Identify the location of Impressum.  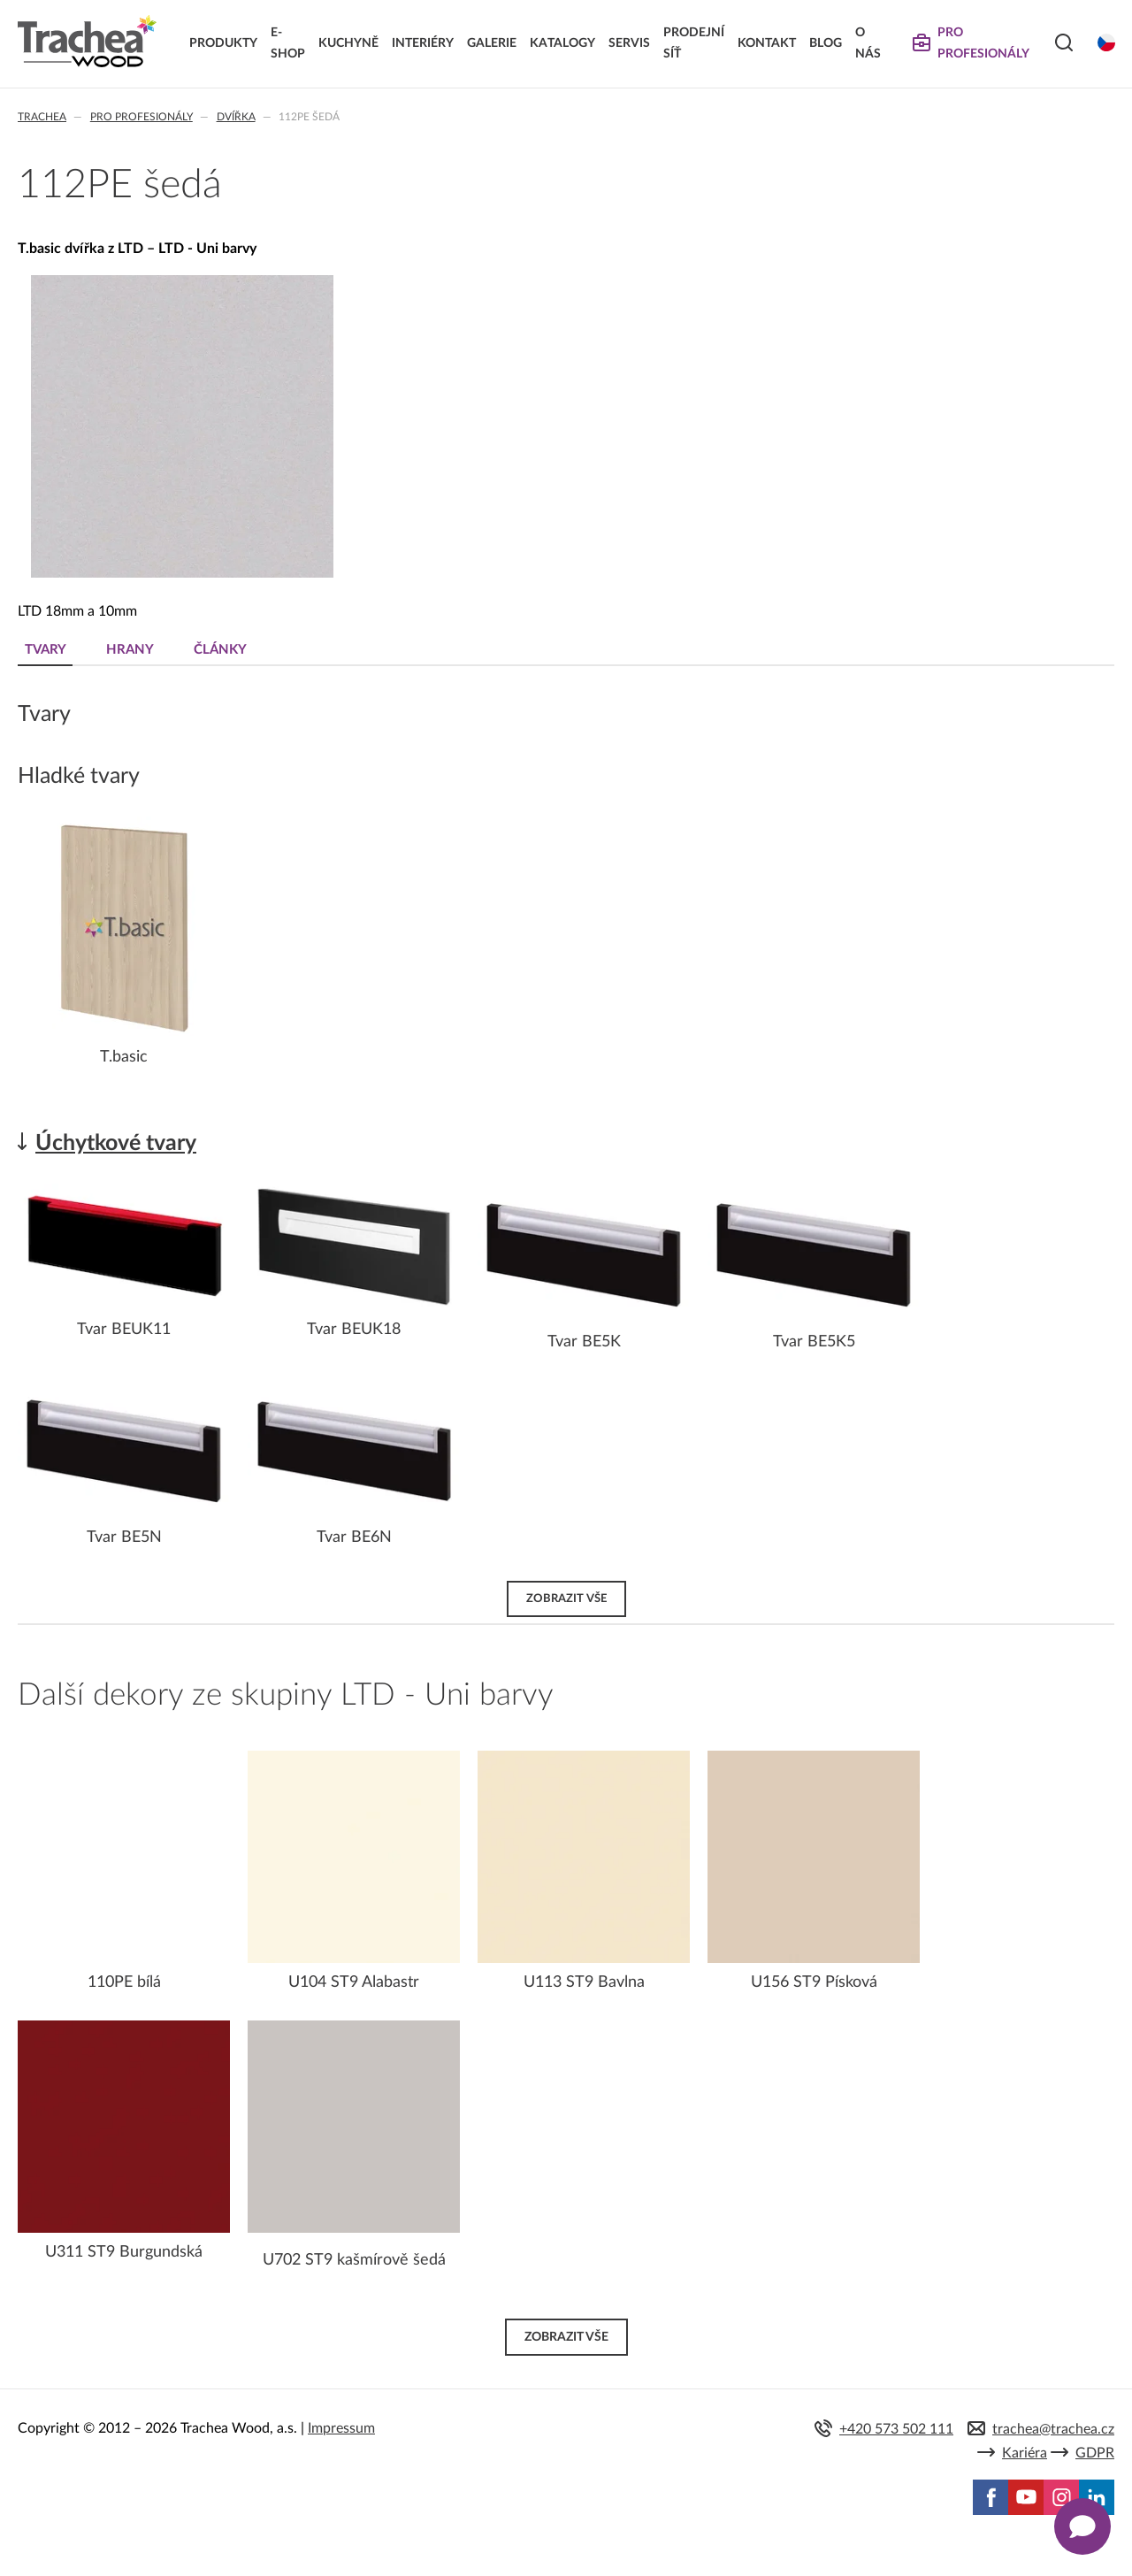
(341, 2428).